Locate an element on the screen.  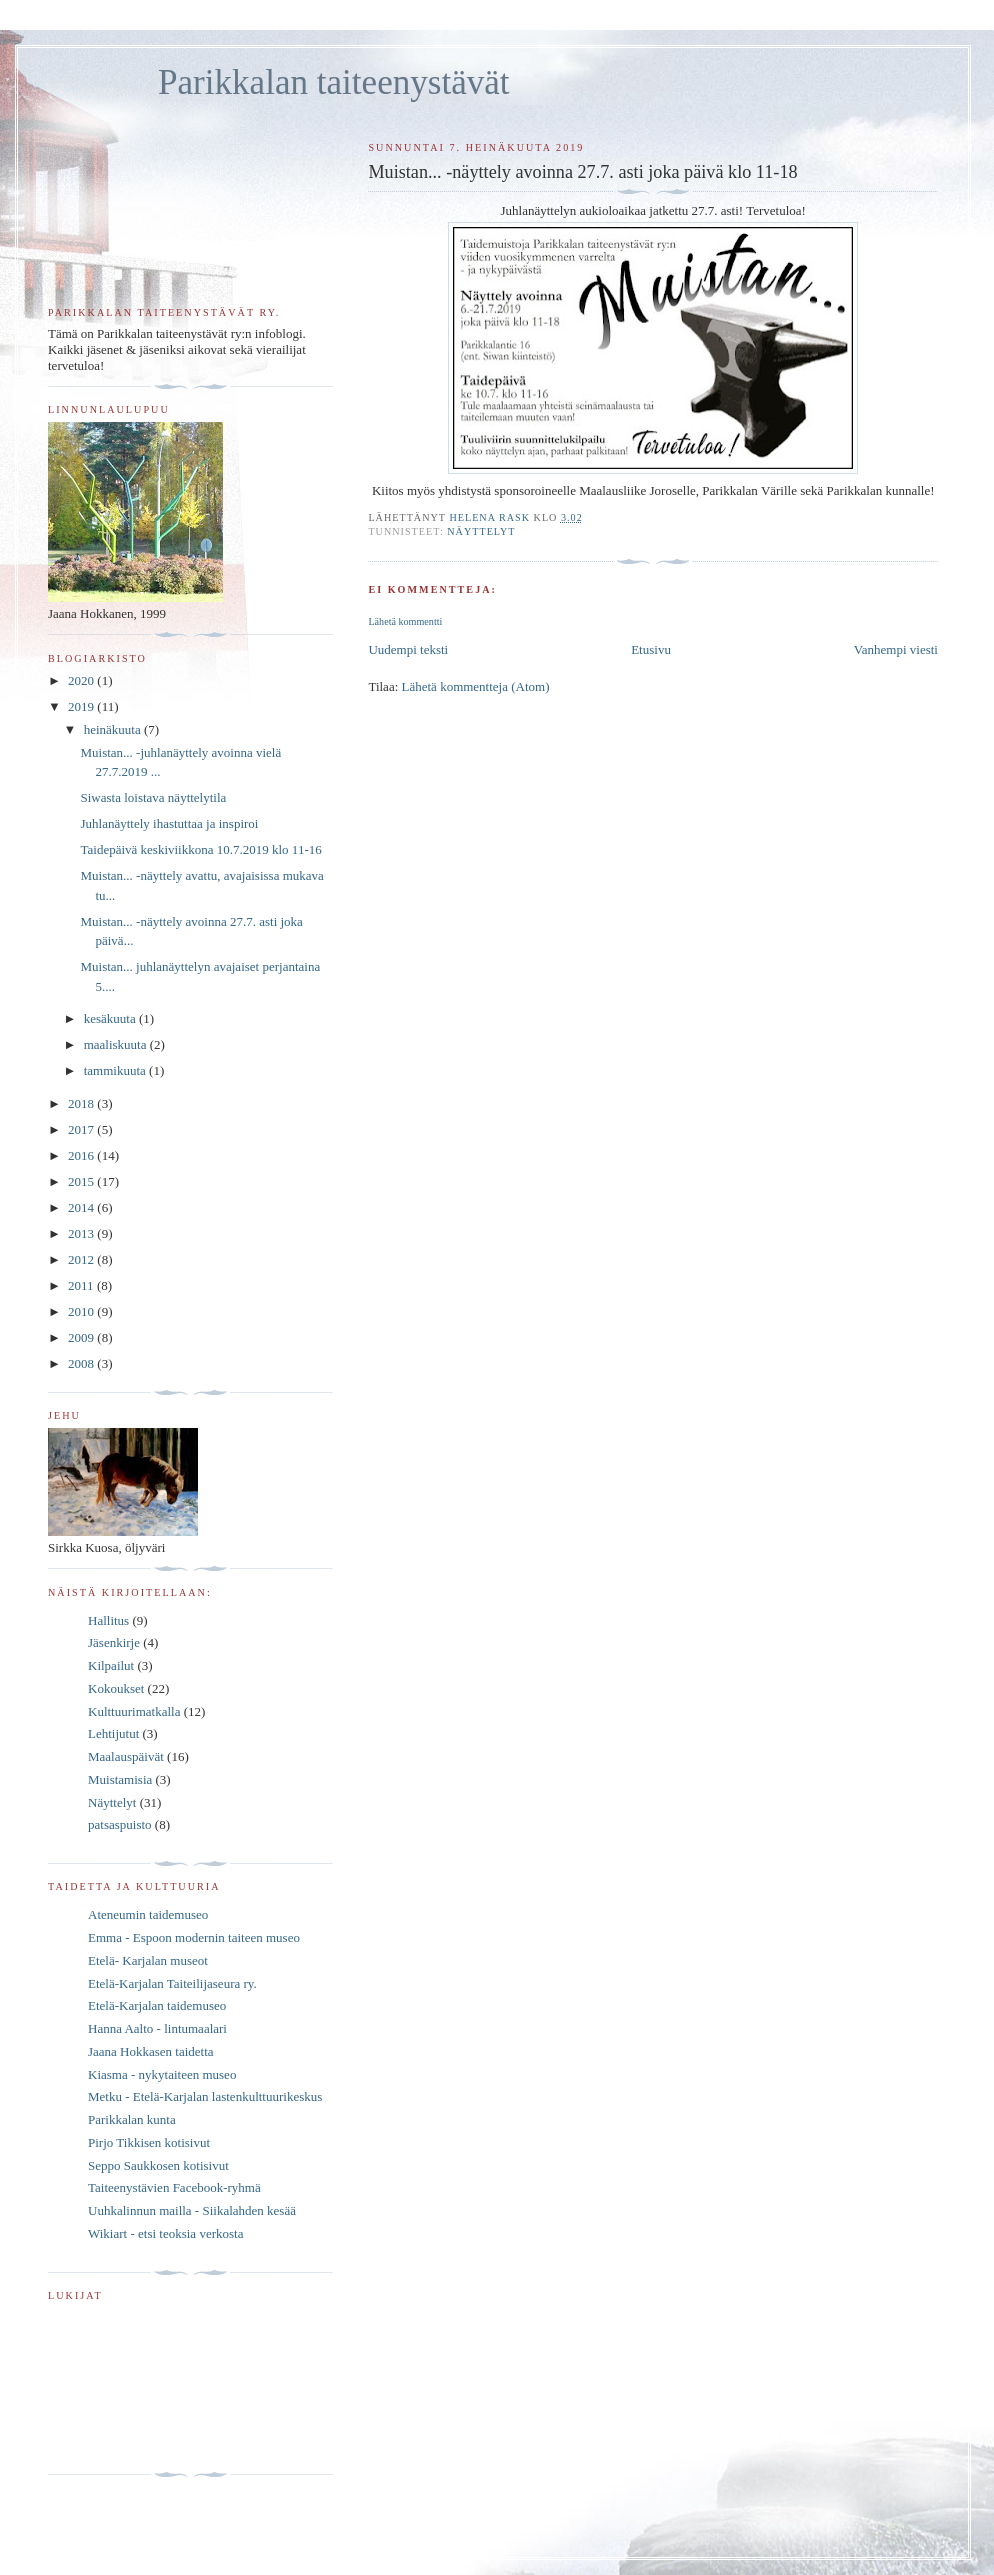
Metku - Etelä-Karjalan lastenkulttuurikeskus is located at coordinates (205, 2096).